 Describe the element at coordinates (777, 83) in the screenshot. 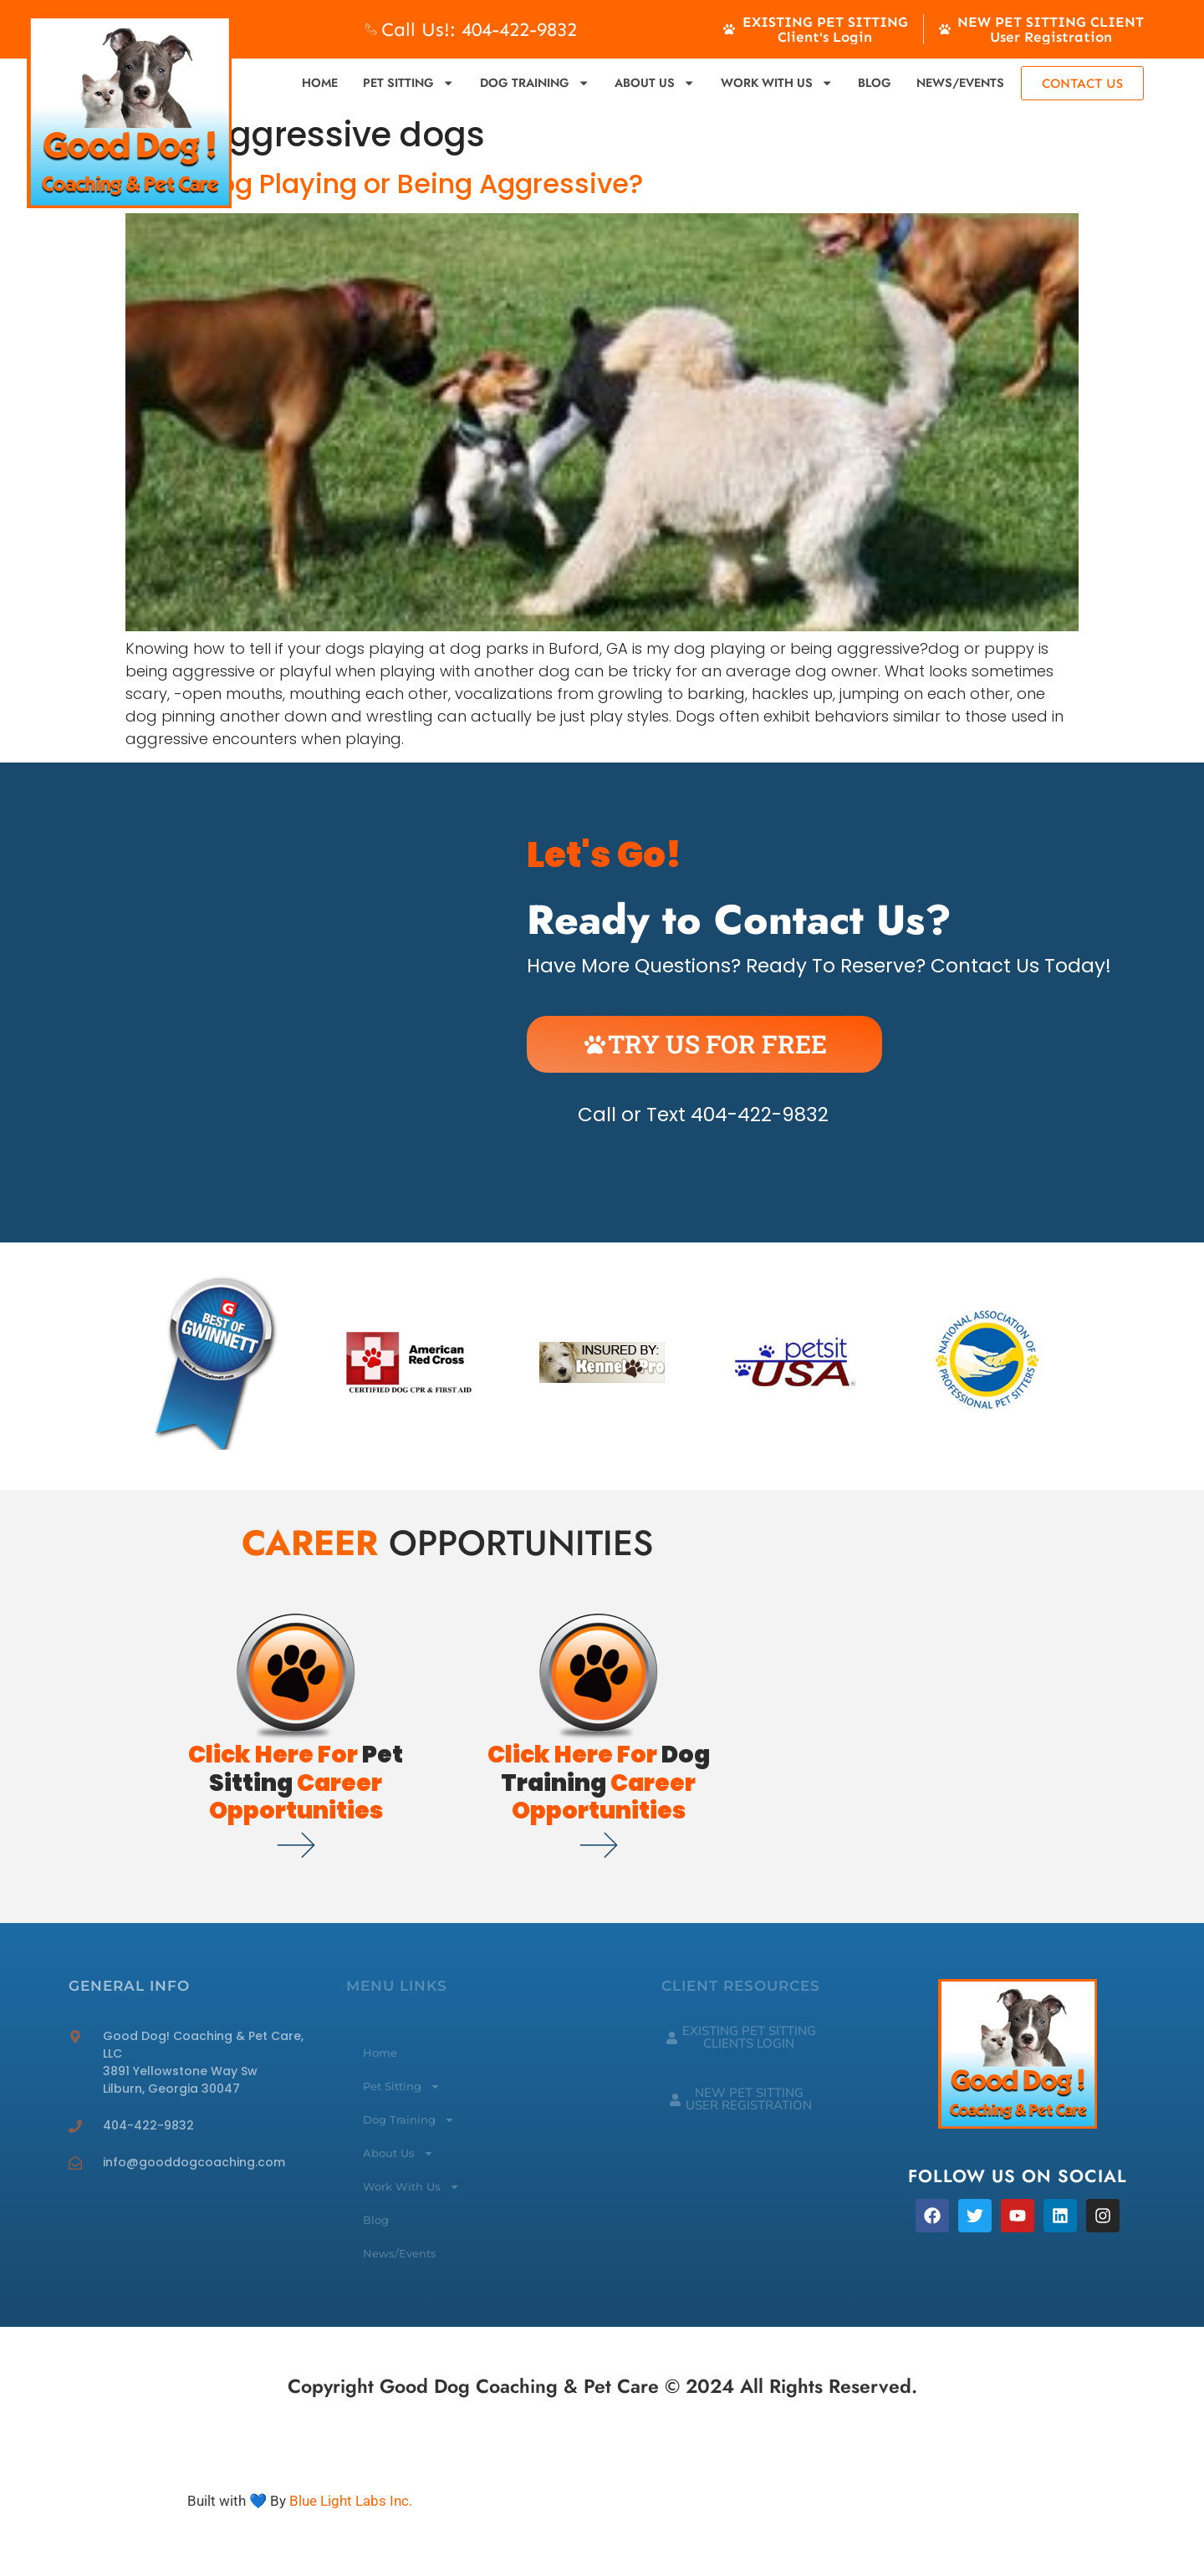

I see `Work With Us` at that location.